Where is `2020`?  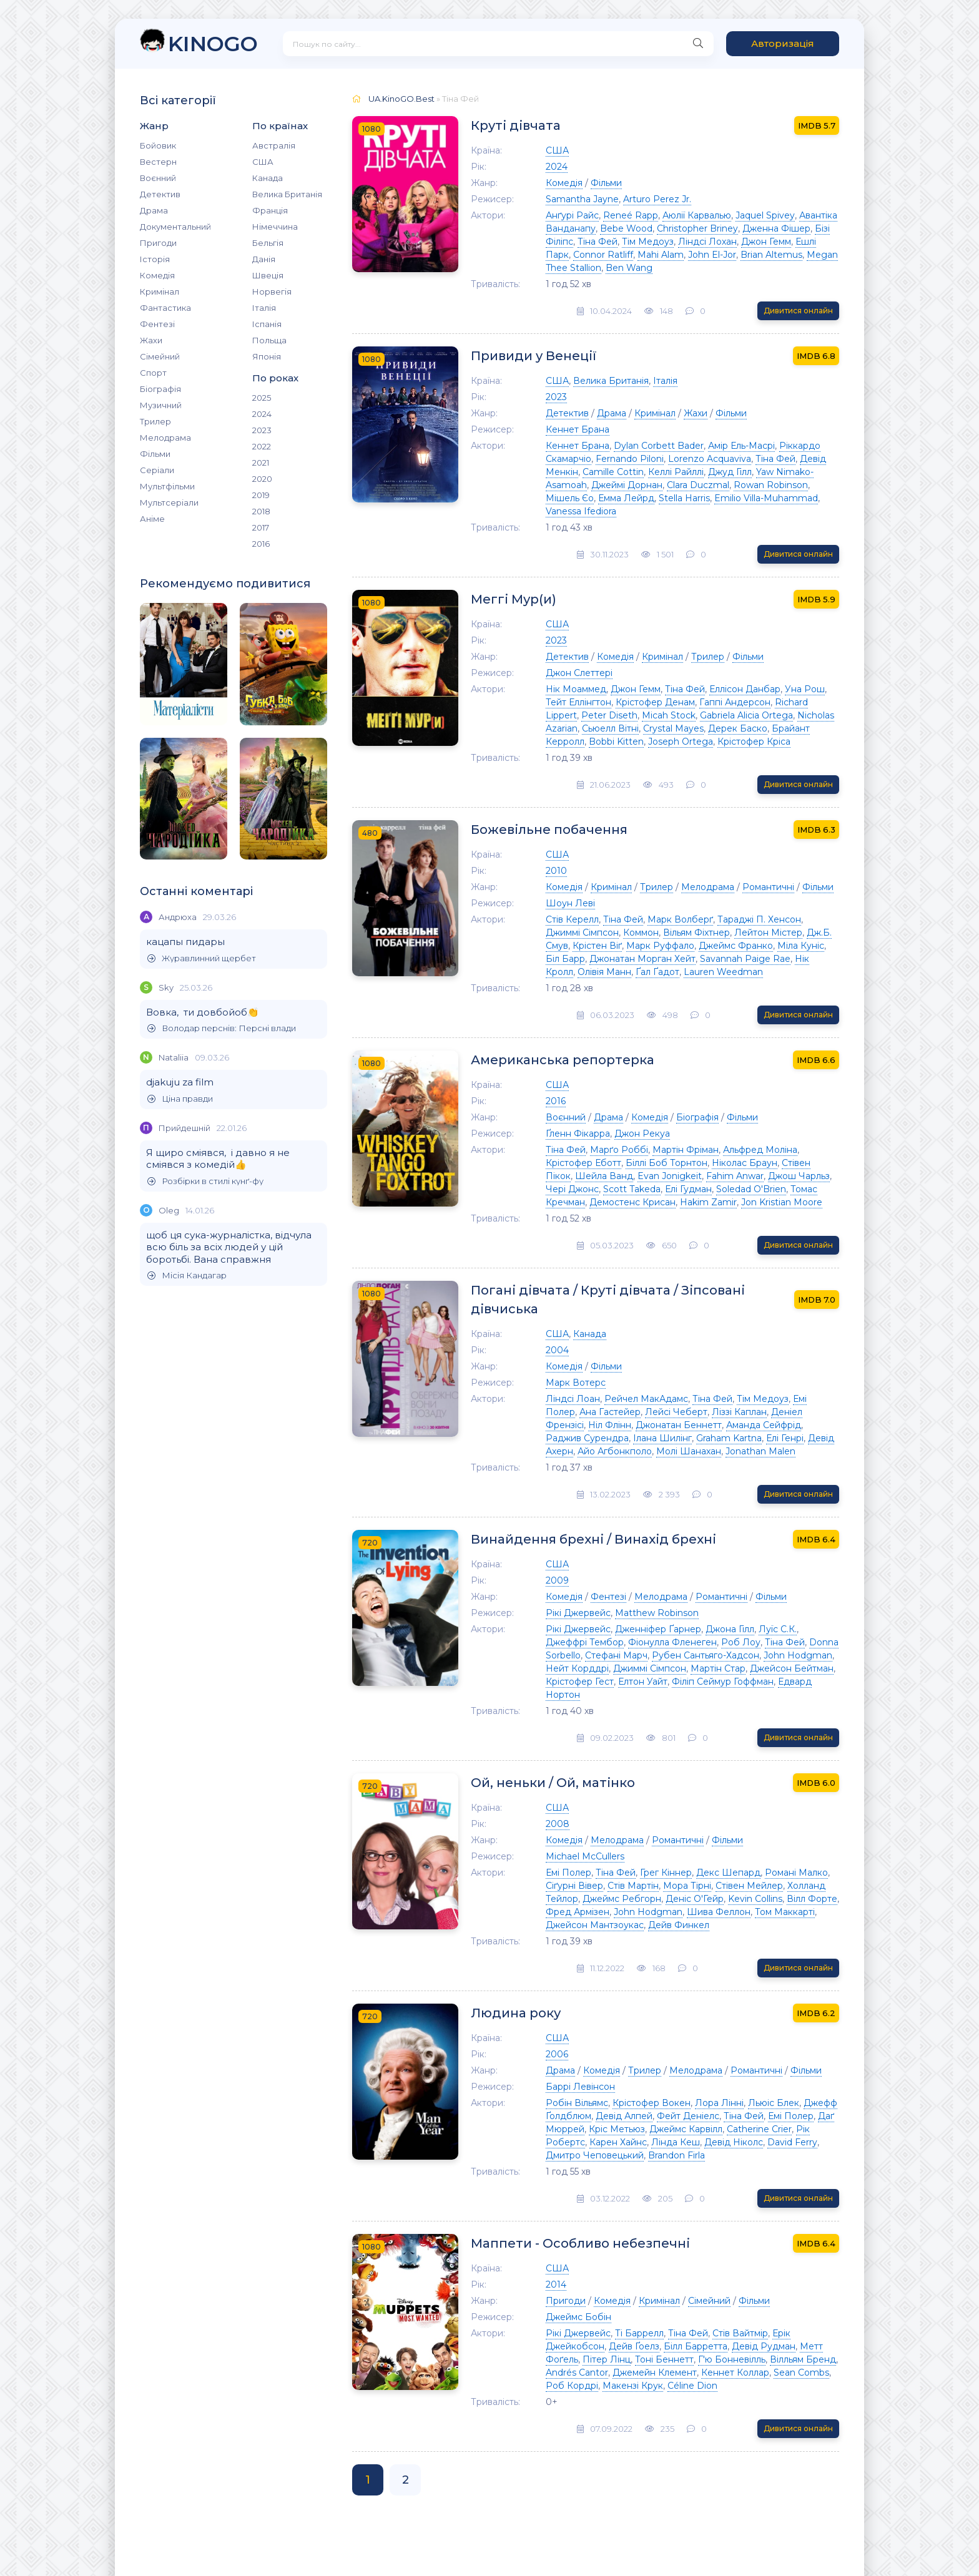 2020 is located at coordinates (262, 479).